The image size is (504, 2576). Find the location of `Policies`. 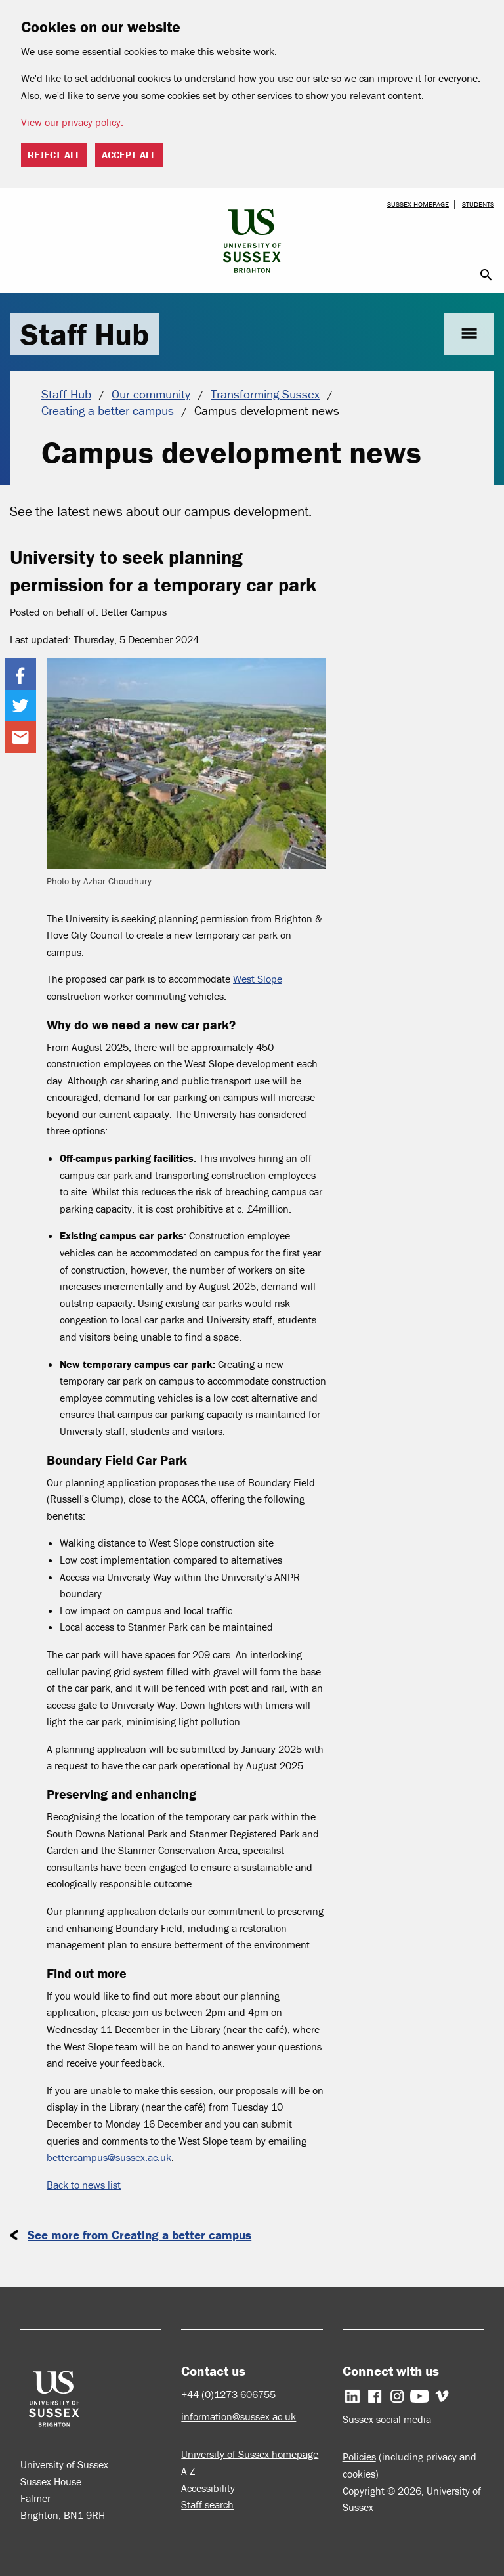

Policies is located at coordinates (359, 2456).